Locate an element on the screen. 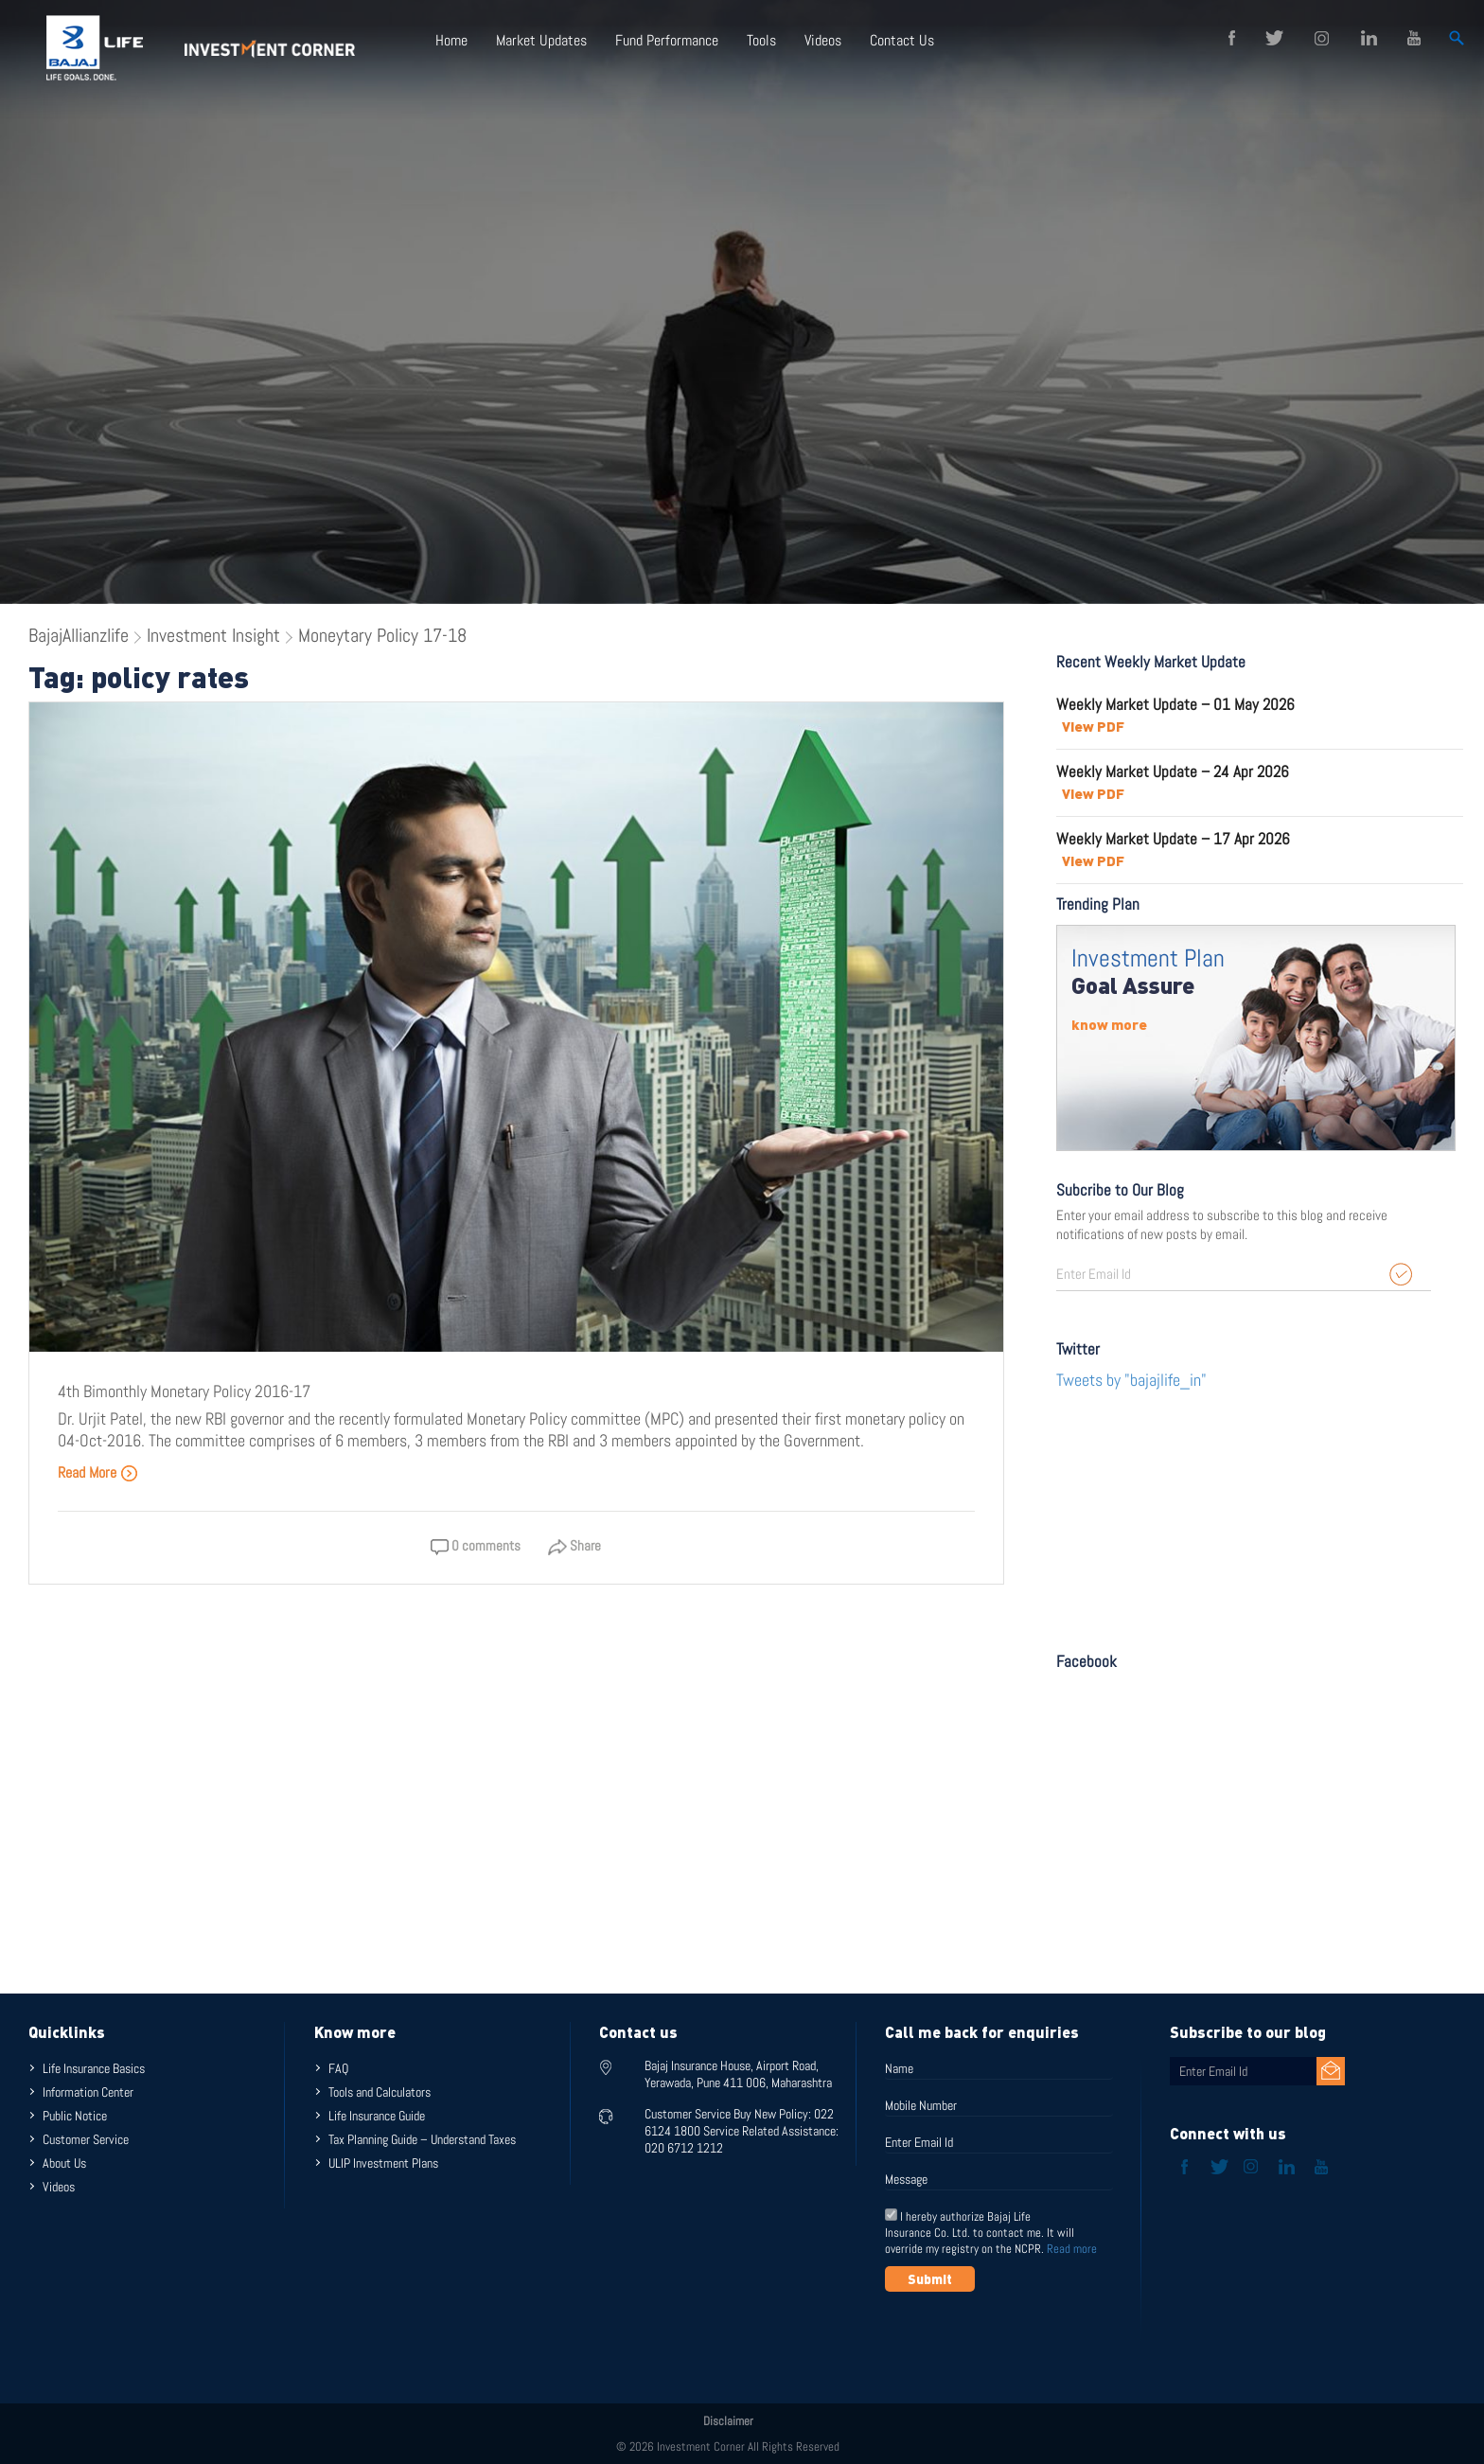  Market Updates is located at coordinates (541, 40).